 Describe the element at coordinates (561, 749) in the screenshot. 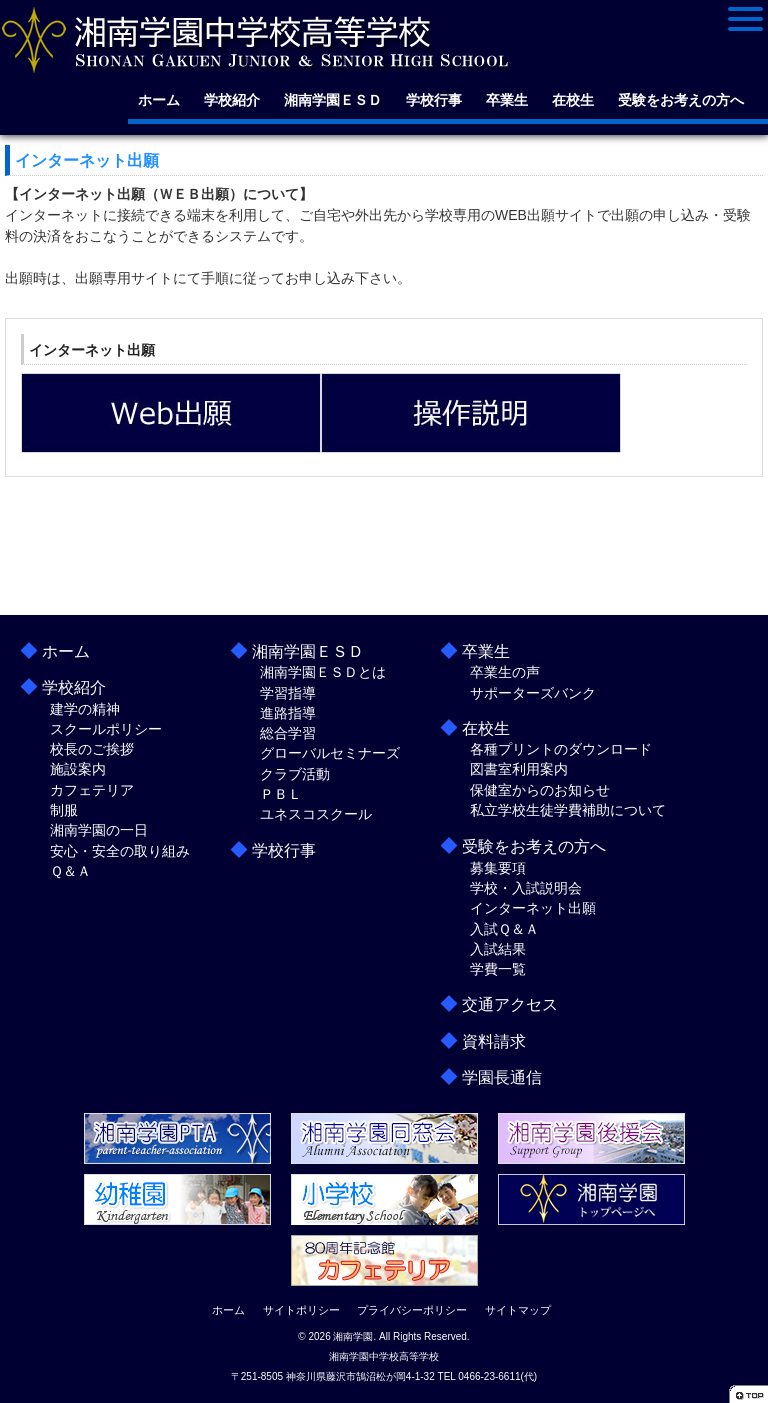

I see `各種プリントのダウンロード` at that location.